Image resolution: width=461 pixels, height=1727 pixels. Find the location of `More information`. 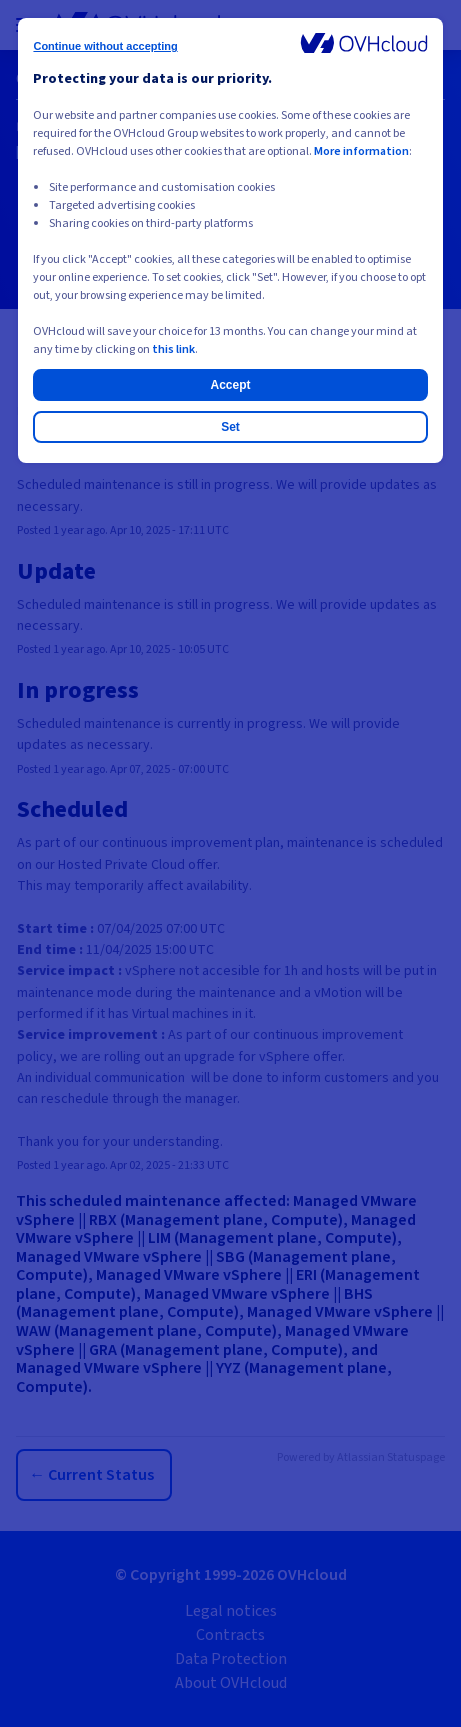

More information is located at coordinates (361, 151).